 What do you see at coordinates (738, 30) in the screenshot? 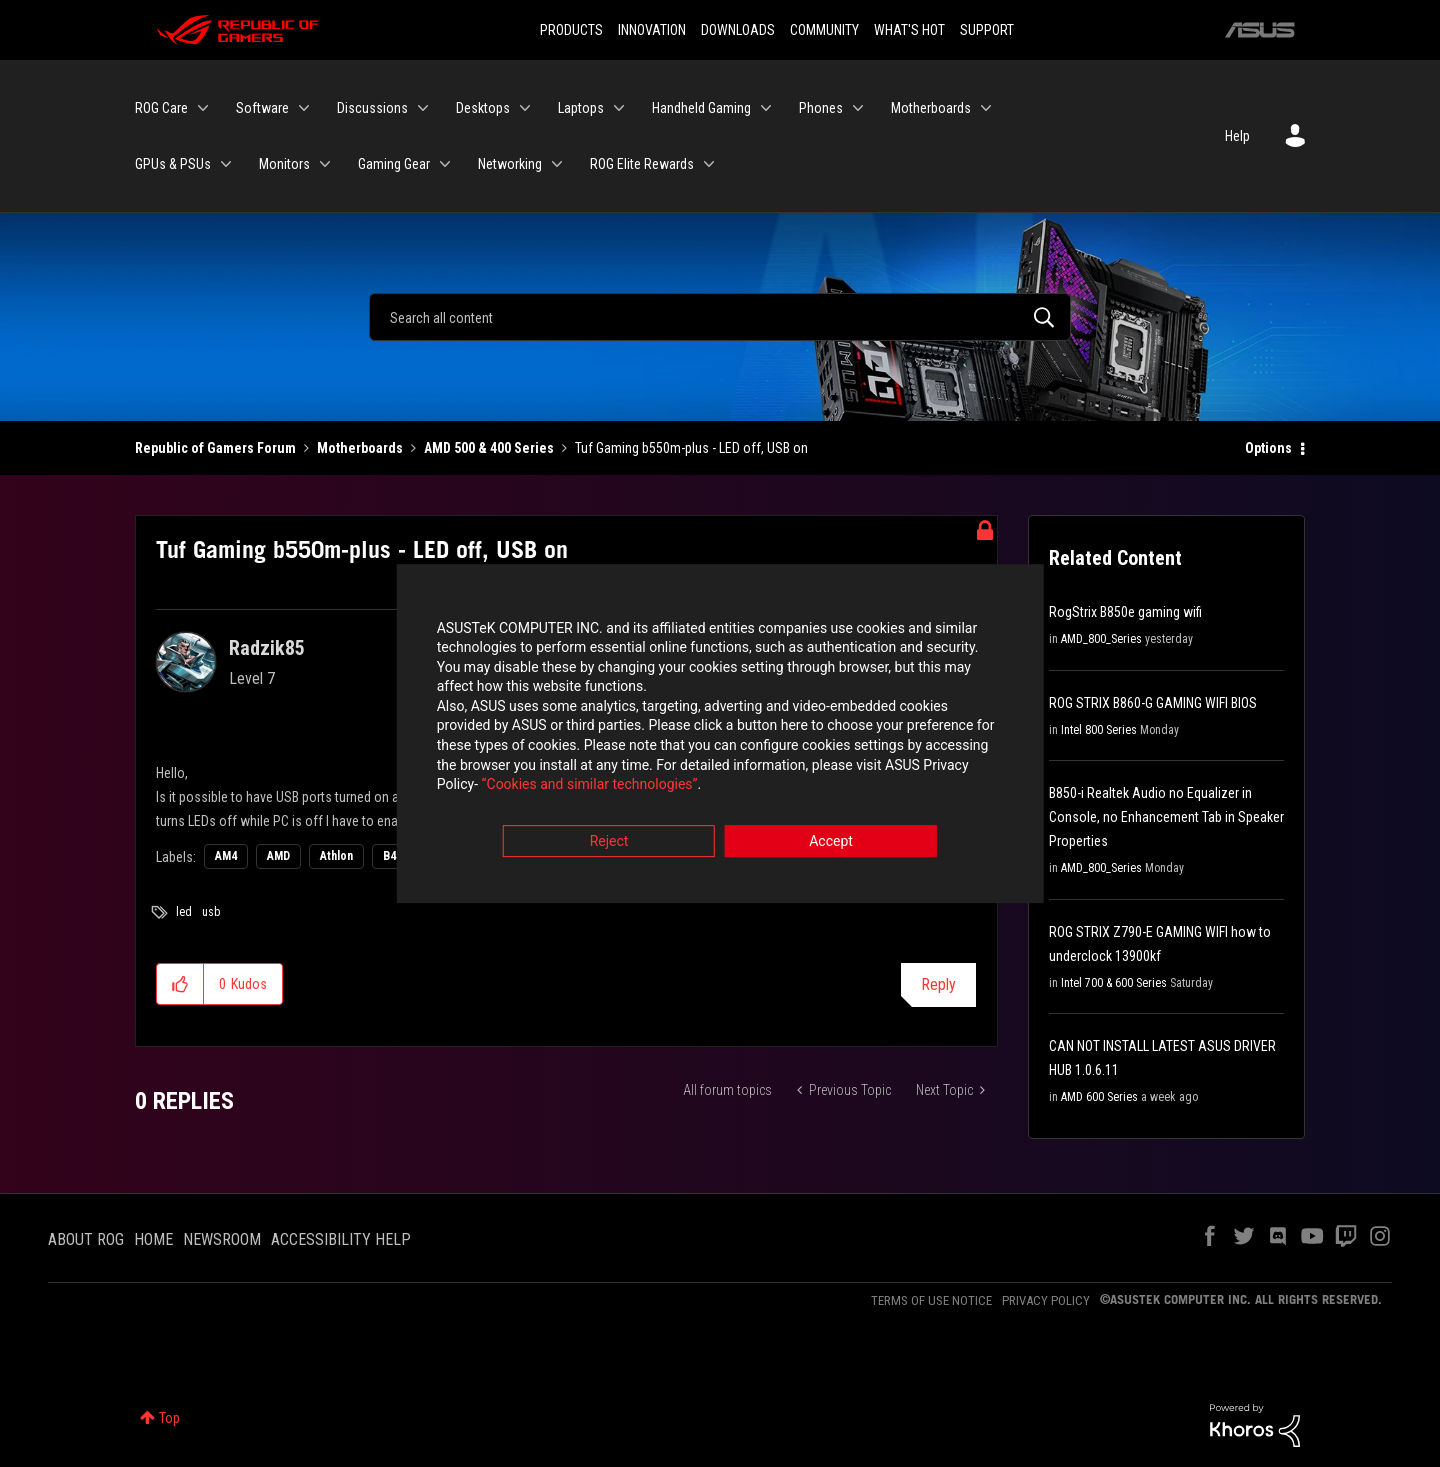
I see `DOWNLOADS` at bounding box center [738, 30].